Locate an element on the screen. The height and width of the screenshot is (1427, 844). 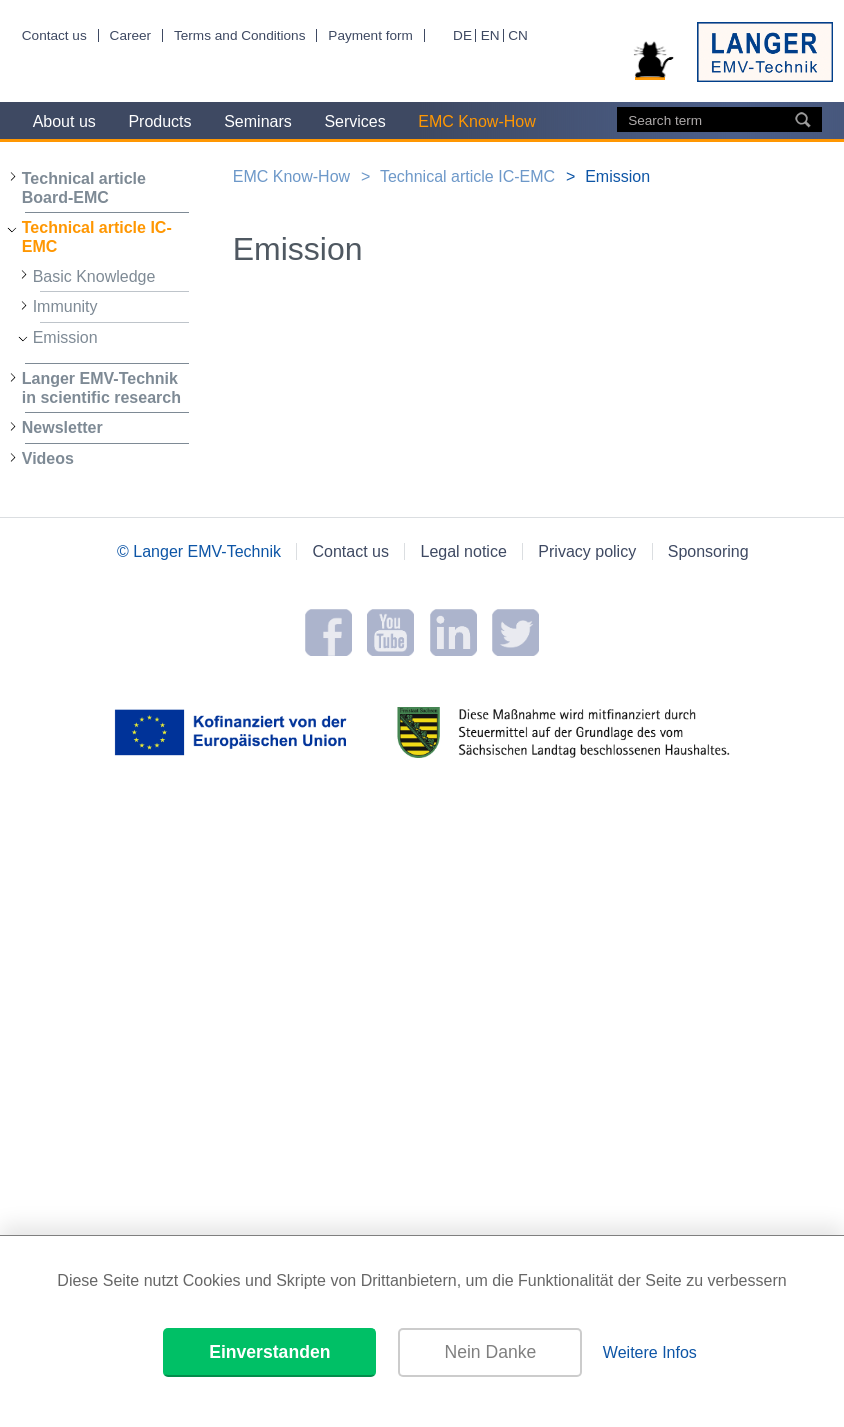
EN is located at coordinates (490, 35).